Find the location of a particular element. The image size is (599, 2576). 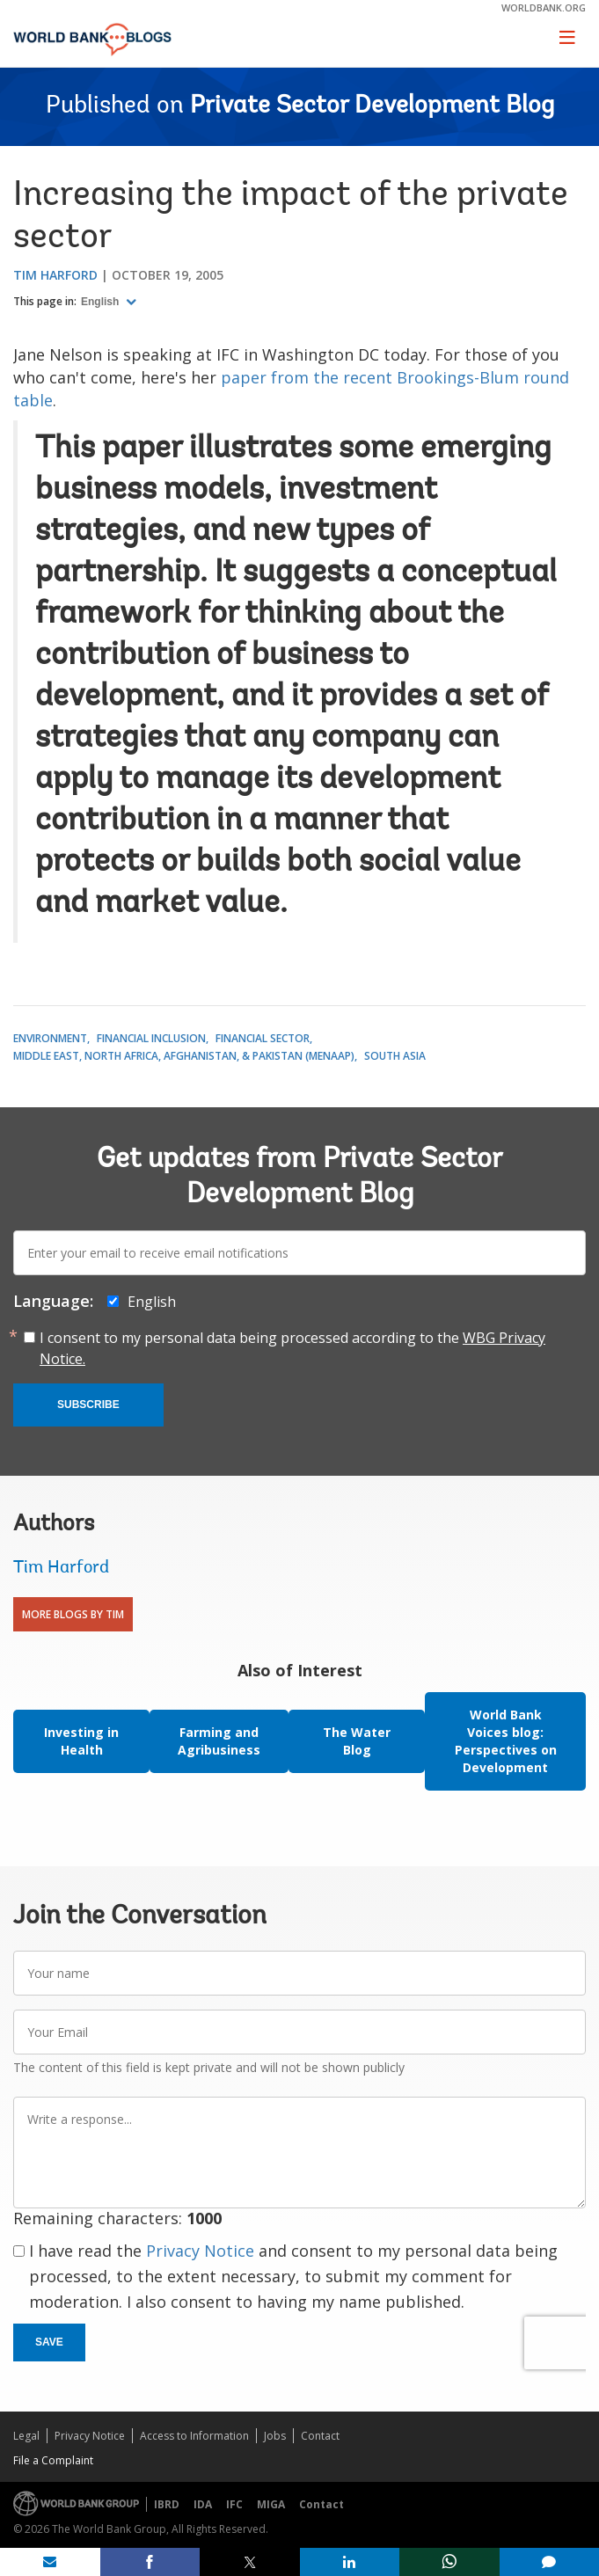

Investing in Health is located at coordinates (81, 1741).